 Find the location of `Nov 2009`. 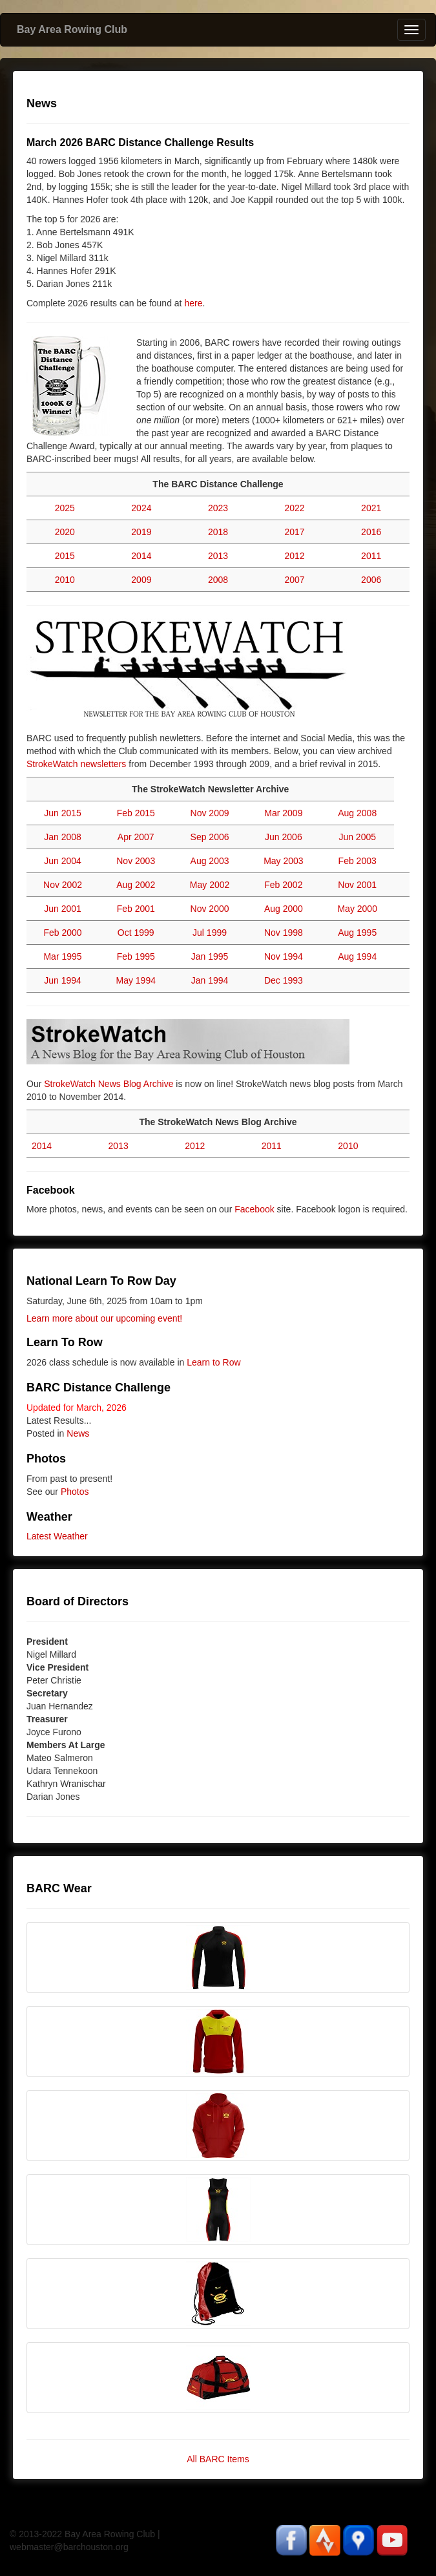

Nov 2009 is located at coordinates (210, 813).